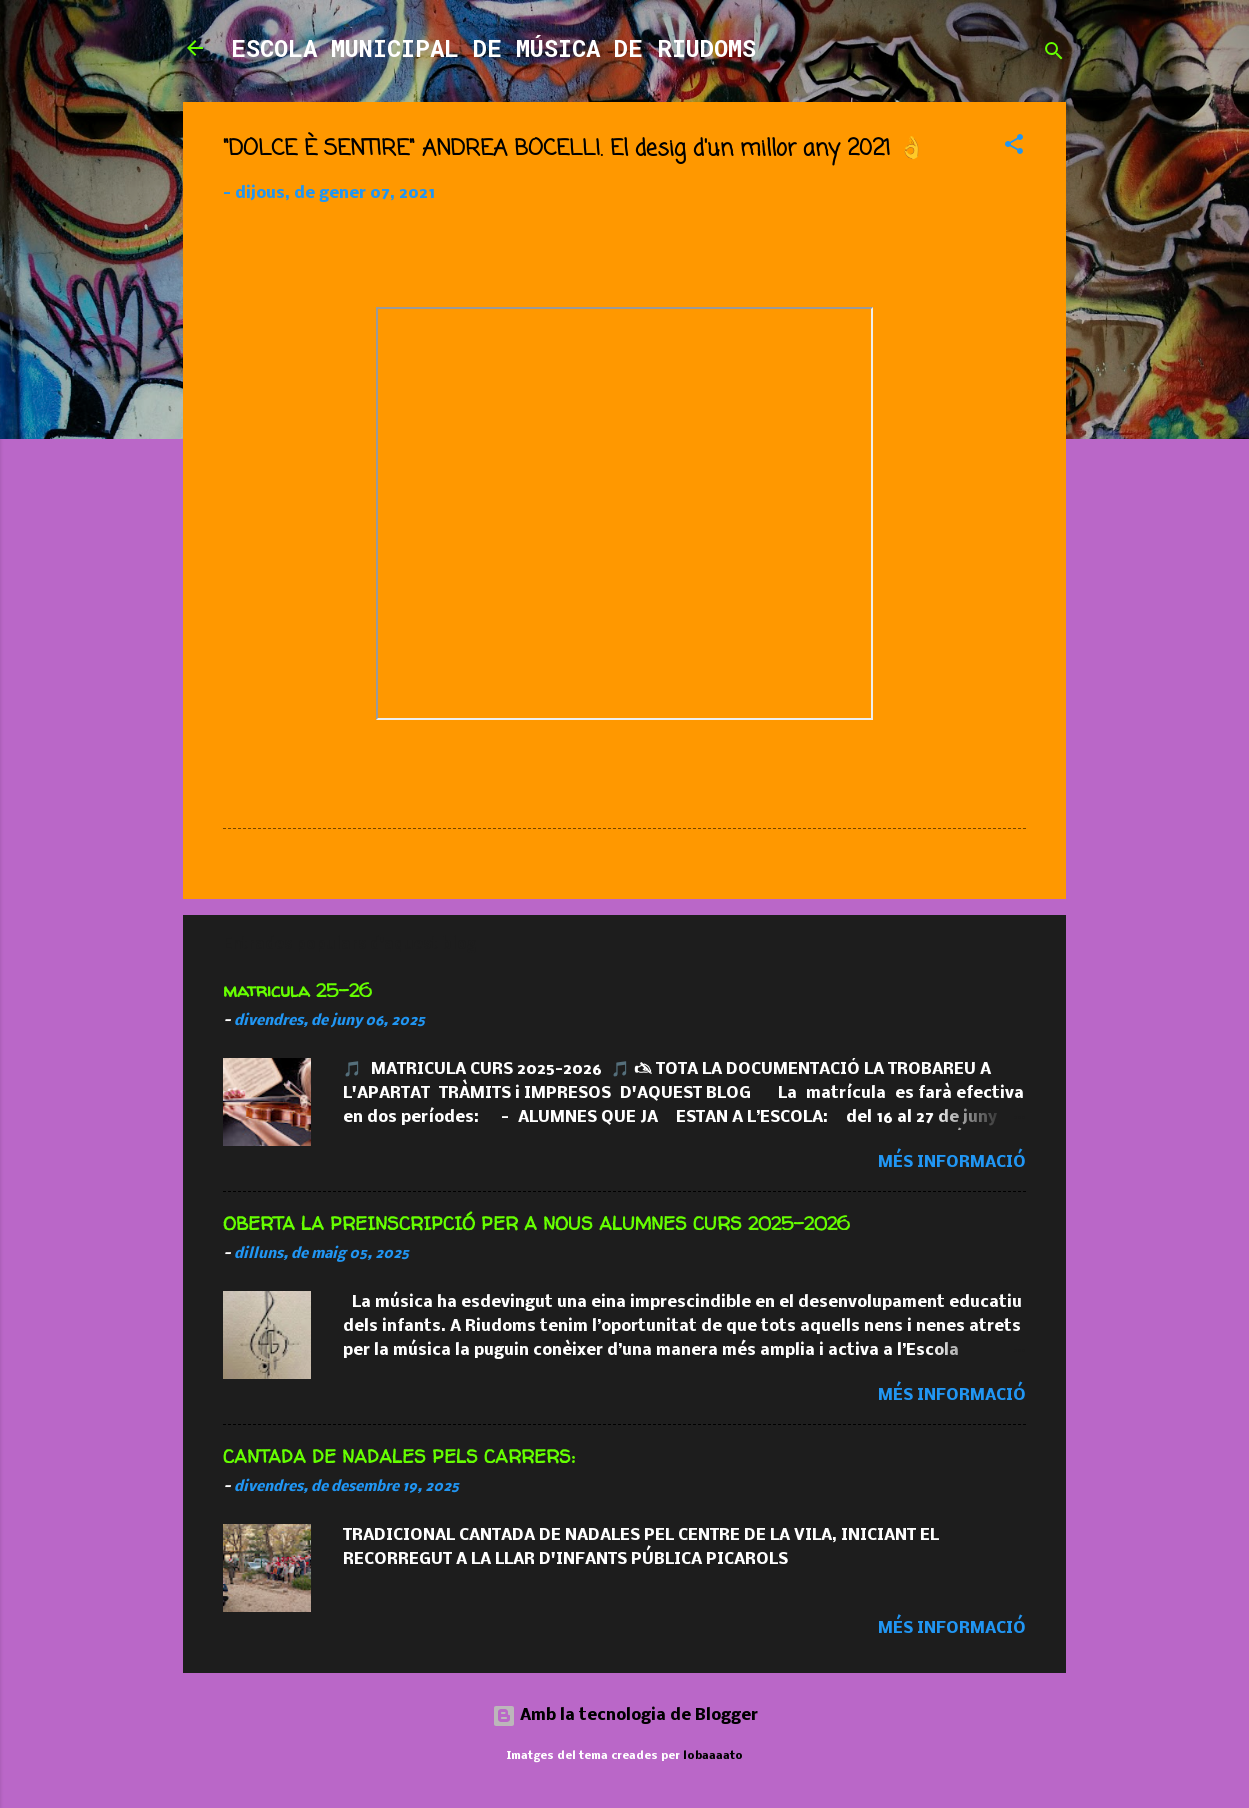  I want to click on [Cerca], so click(1054, 54).